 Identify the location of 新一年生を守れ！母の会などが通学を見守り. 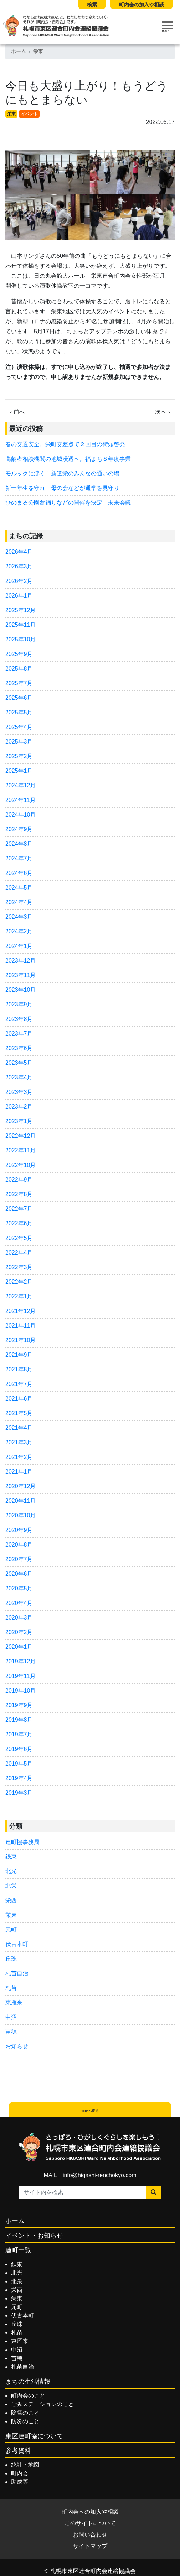
(62, 488).